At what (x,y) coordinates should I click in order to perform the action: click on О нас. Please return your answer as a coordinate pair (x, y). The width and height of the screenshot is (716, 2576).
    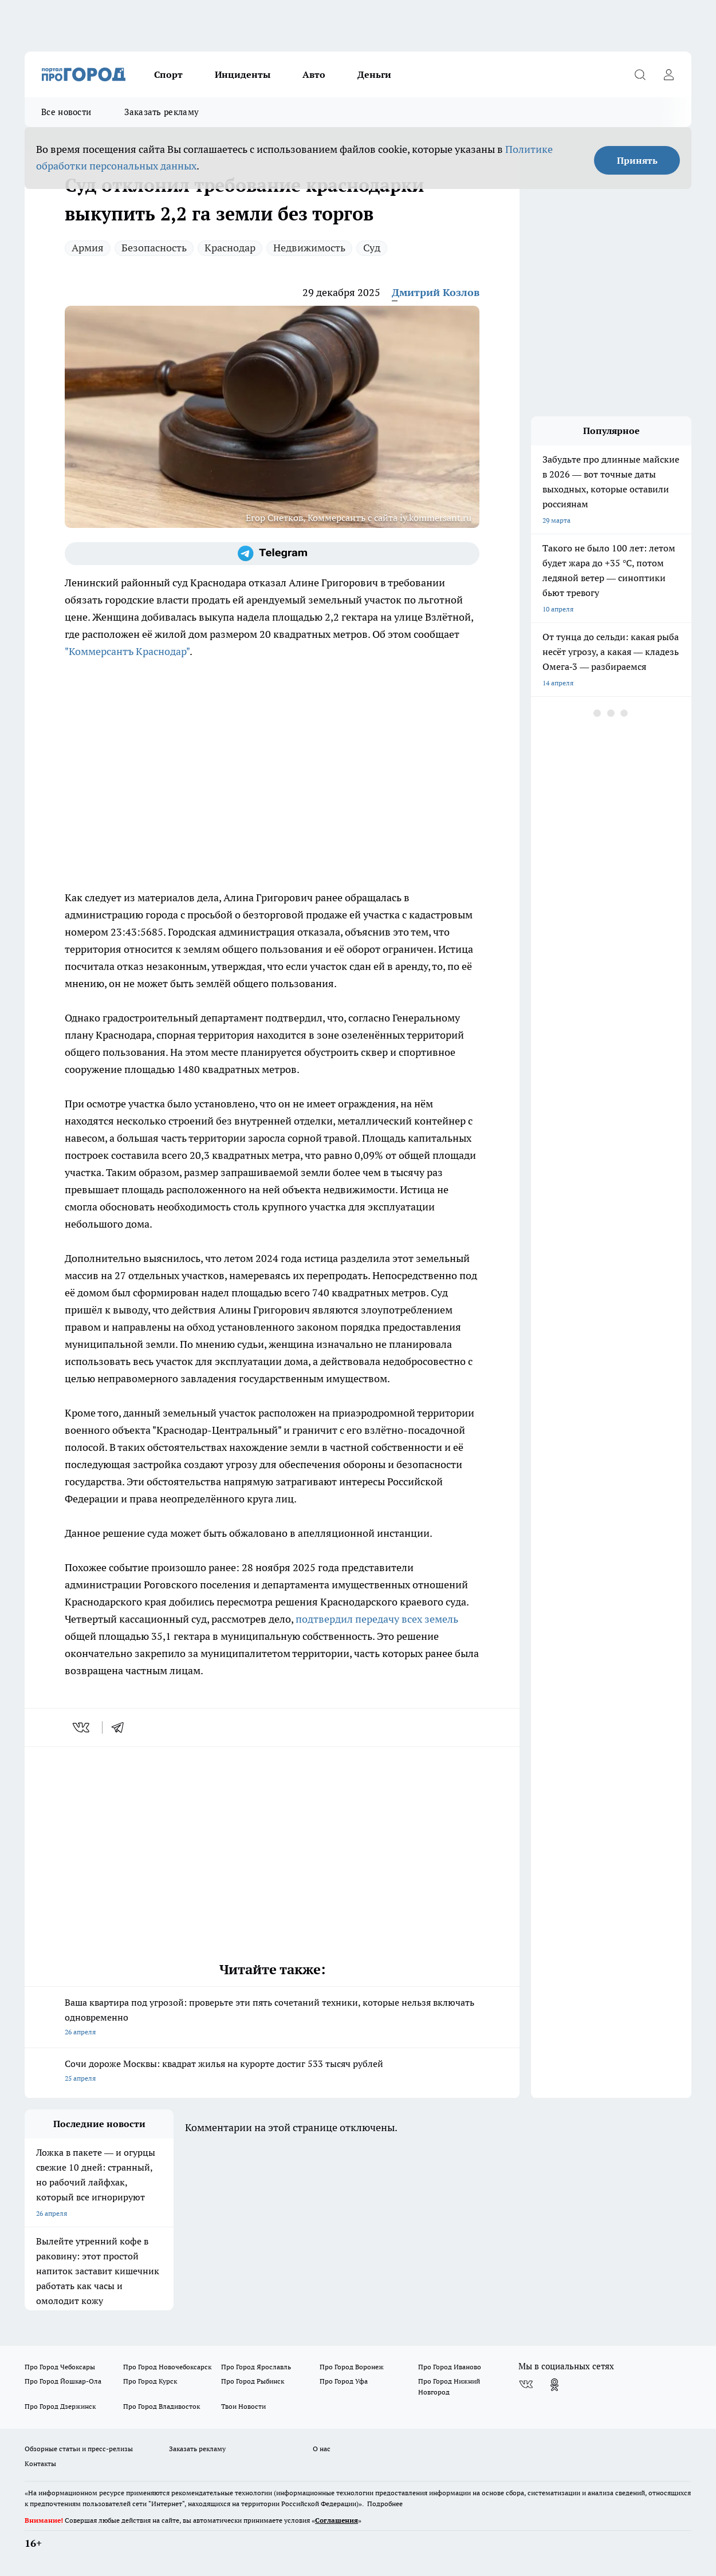
    Looking at the image, I should click on (322, 2448).